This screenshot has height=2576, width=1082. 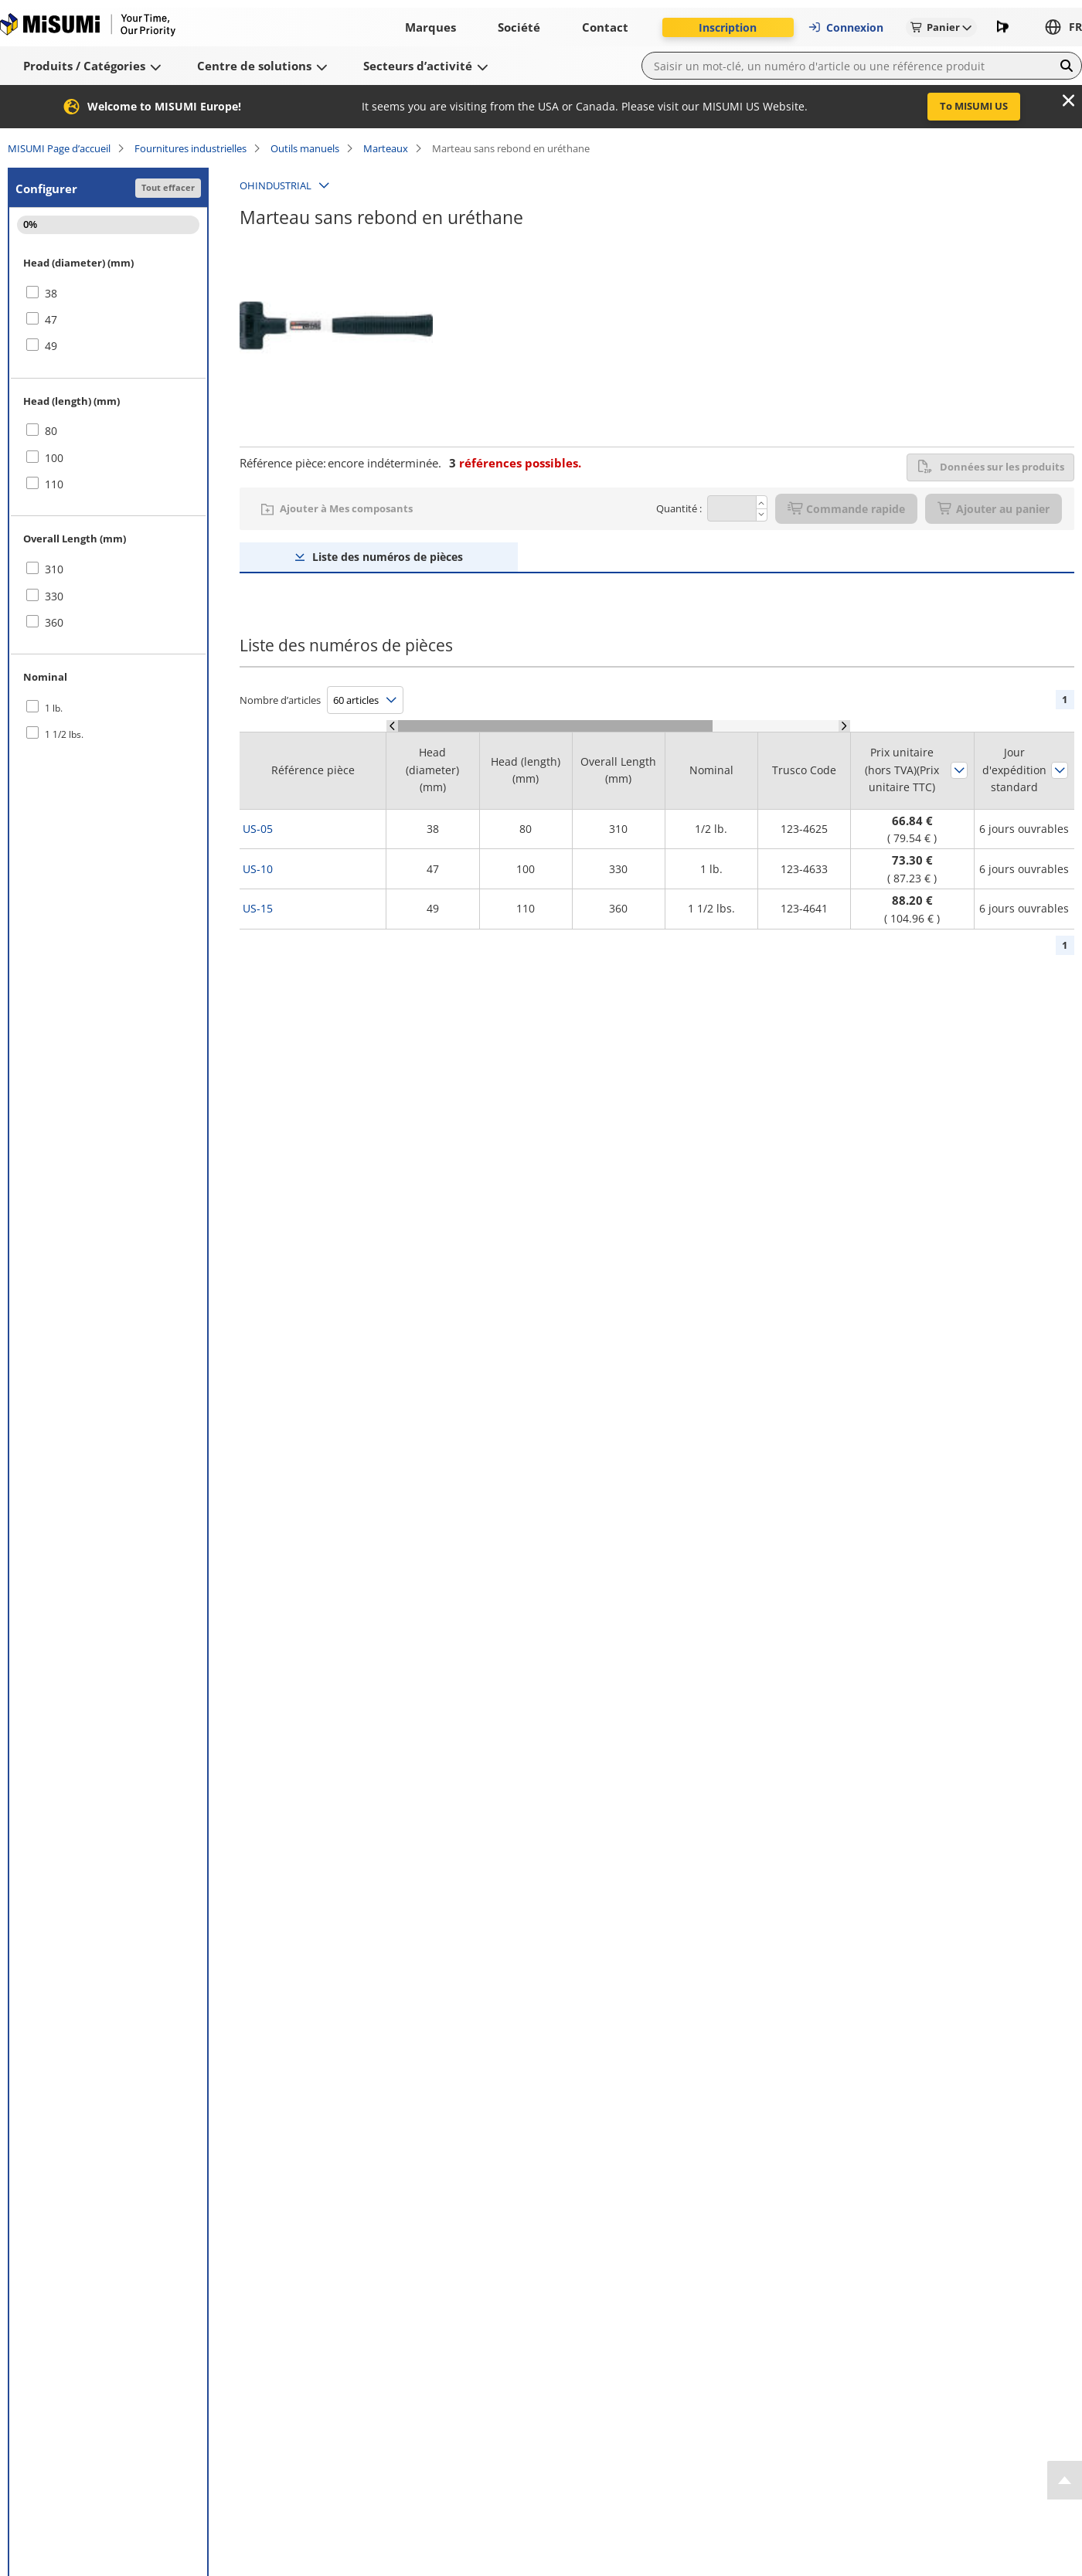 I want to click on US-15, so click(x=258, y=908).